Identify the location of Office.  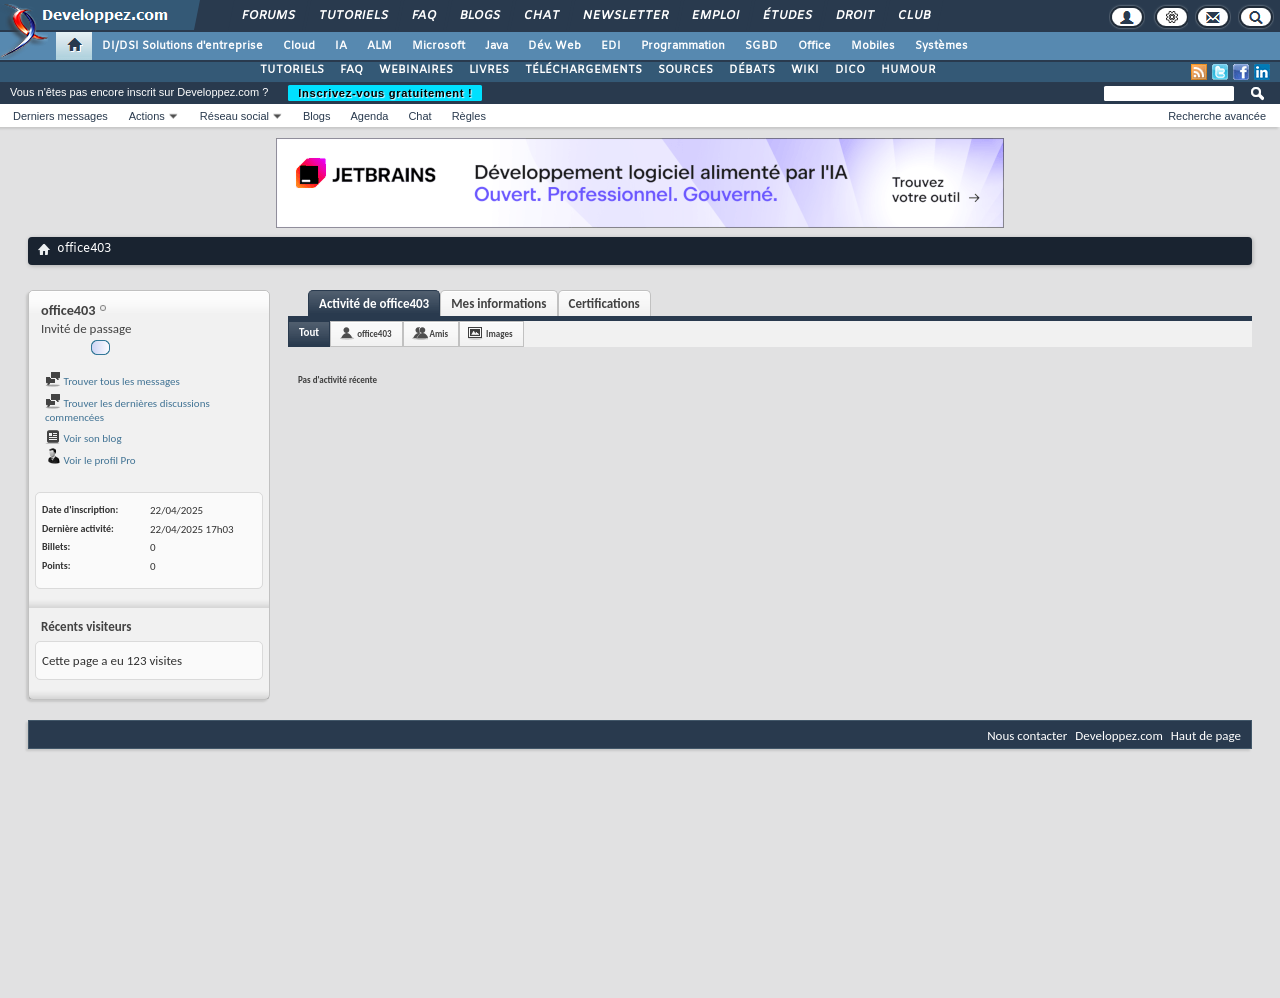
(814, 46).